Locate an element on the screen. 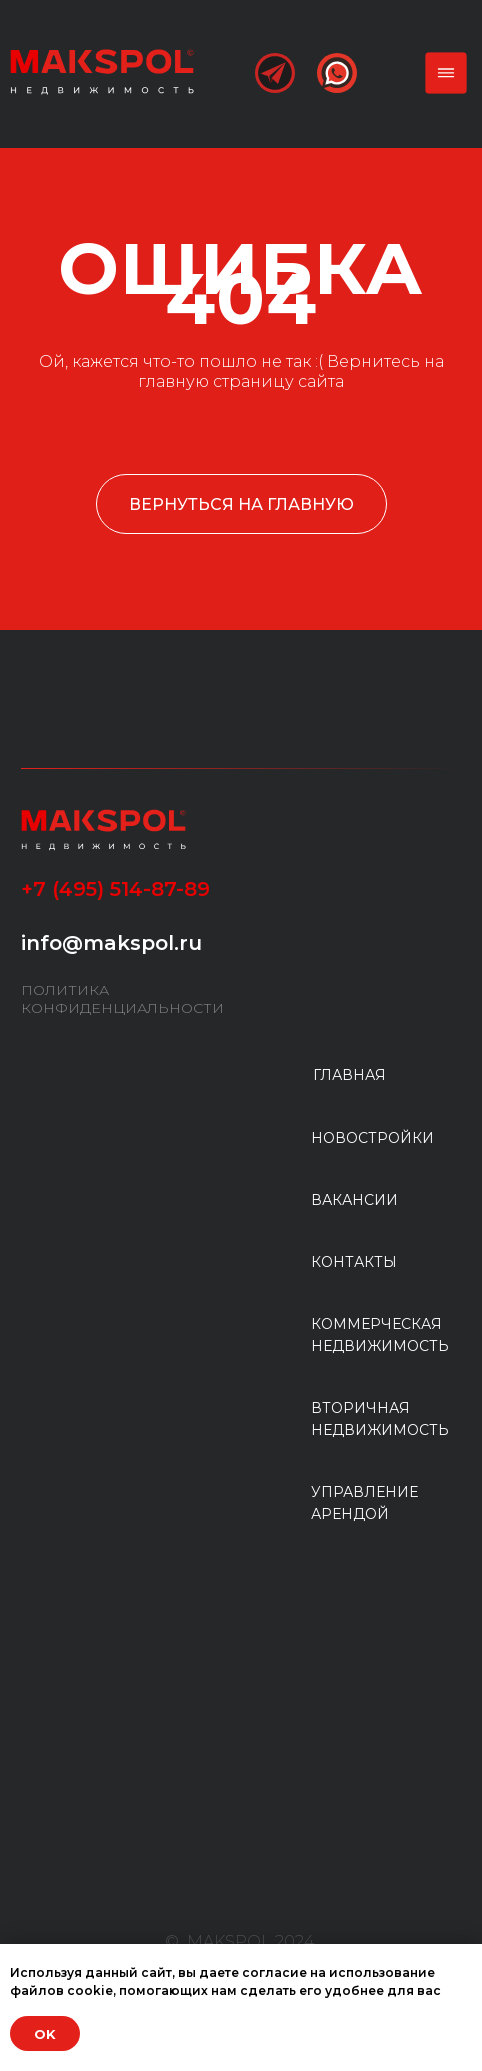 The height and width of the screenshot is (2071, 482). КОММЕРЧЕСКАЯ НЕДВИЖИМОСТЬ is located at coordinates (380, 1335).